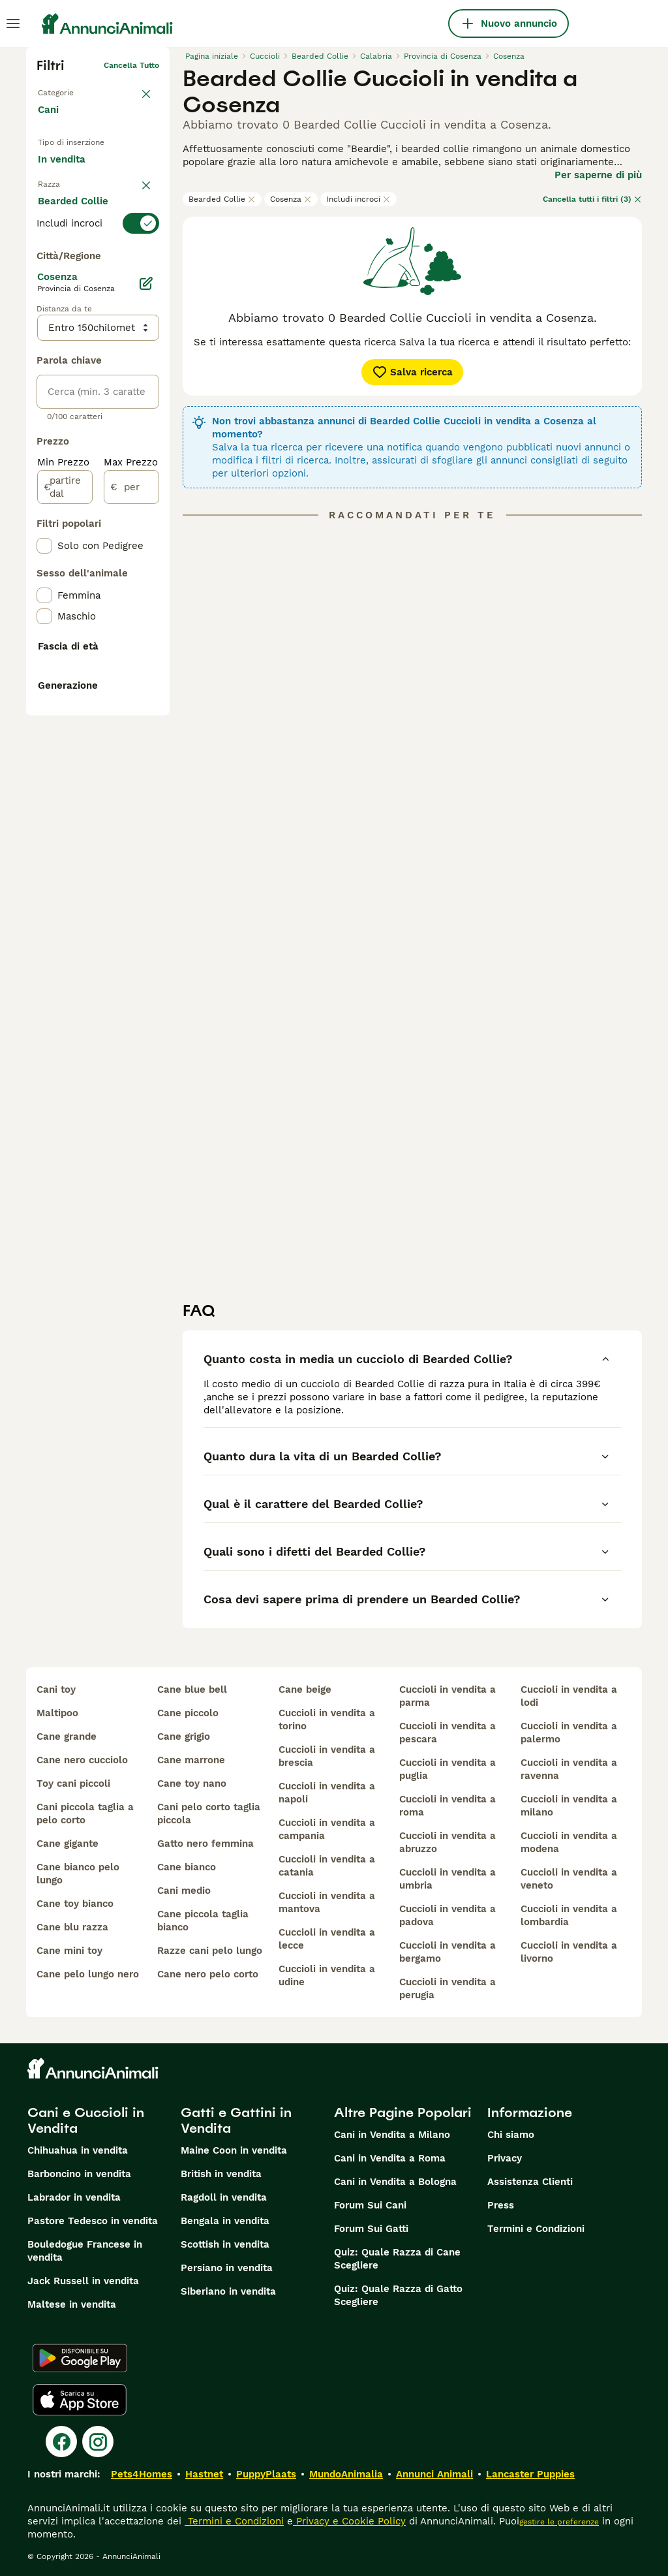  Describe the element at coordinates (447, 1732) in the screenshot. I see `cuccioli in vendita a pescara` at that location.